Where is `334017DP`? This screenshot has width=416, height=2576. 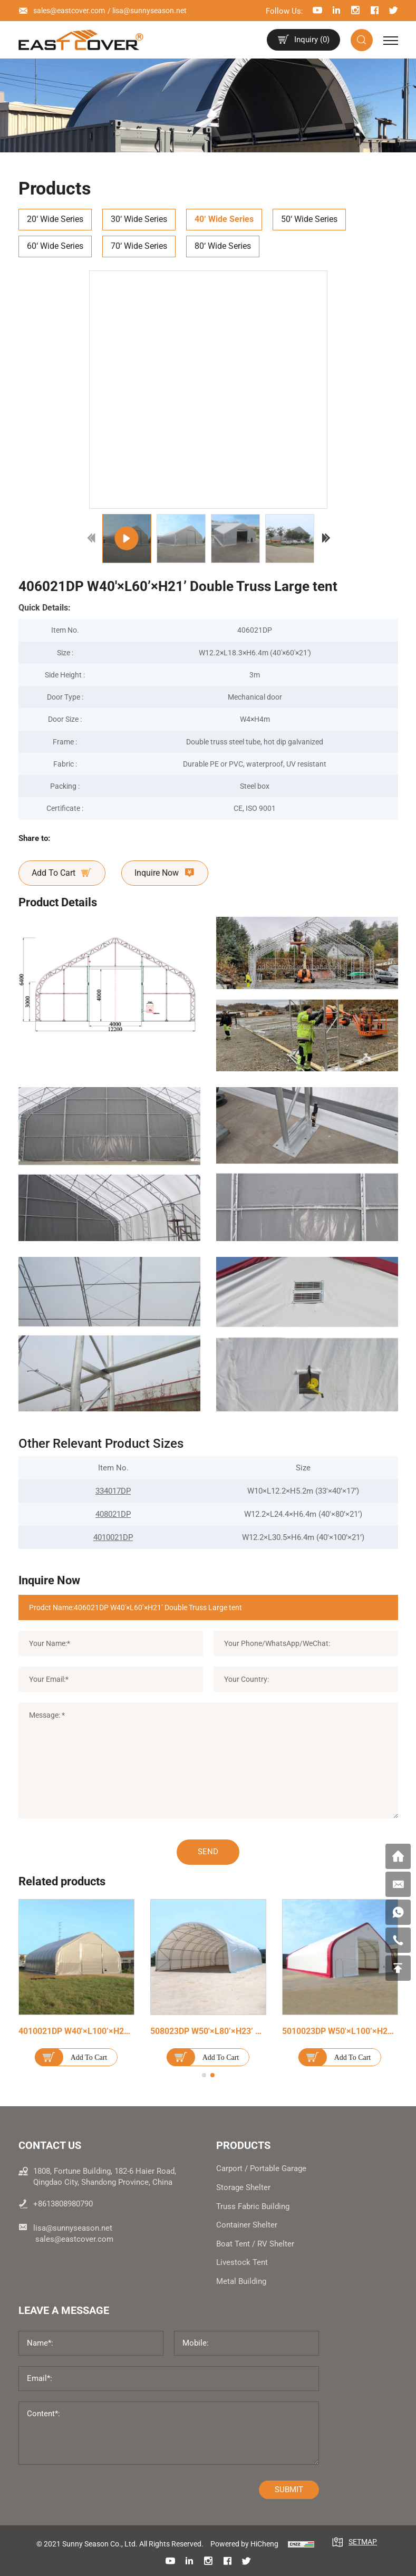 334017DP is located at coordinates (113, 1491).